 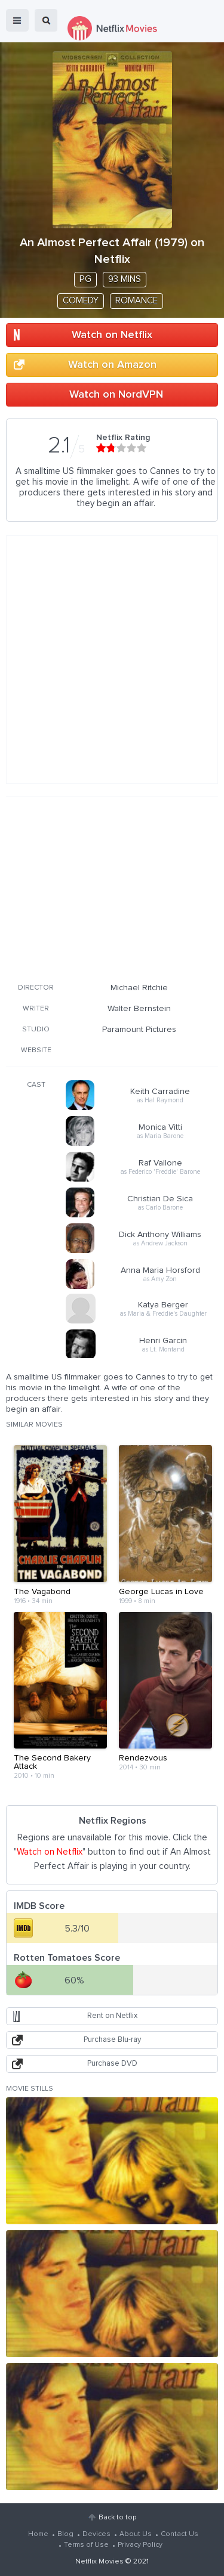 What do you see at coordinates (96, 2534) in the screenshot?
I see `Devices` at bounding box center [96, 2534].